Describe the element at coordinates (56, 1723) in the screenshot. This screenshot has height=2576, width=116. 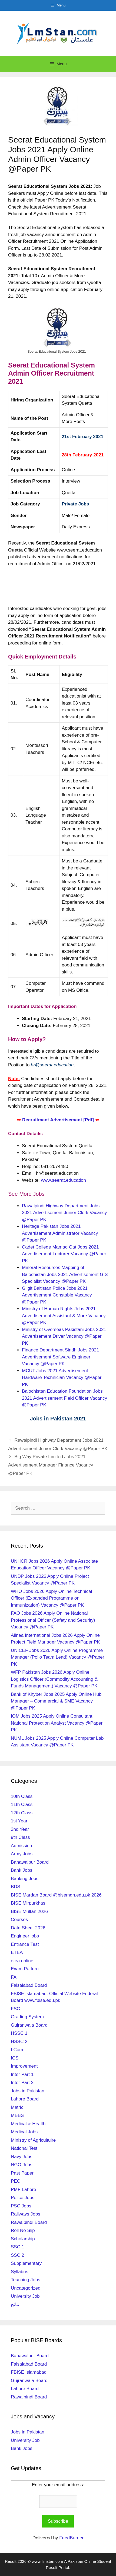
I see `IOM Jobs 2025 Apply Online Consultant National Protection Analyst Vacancy @Paper PK` at that location.